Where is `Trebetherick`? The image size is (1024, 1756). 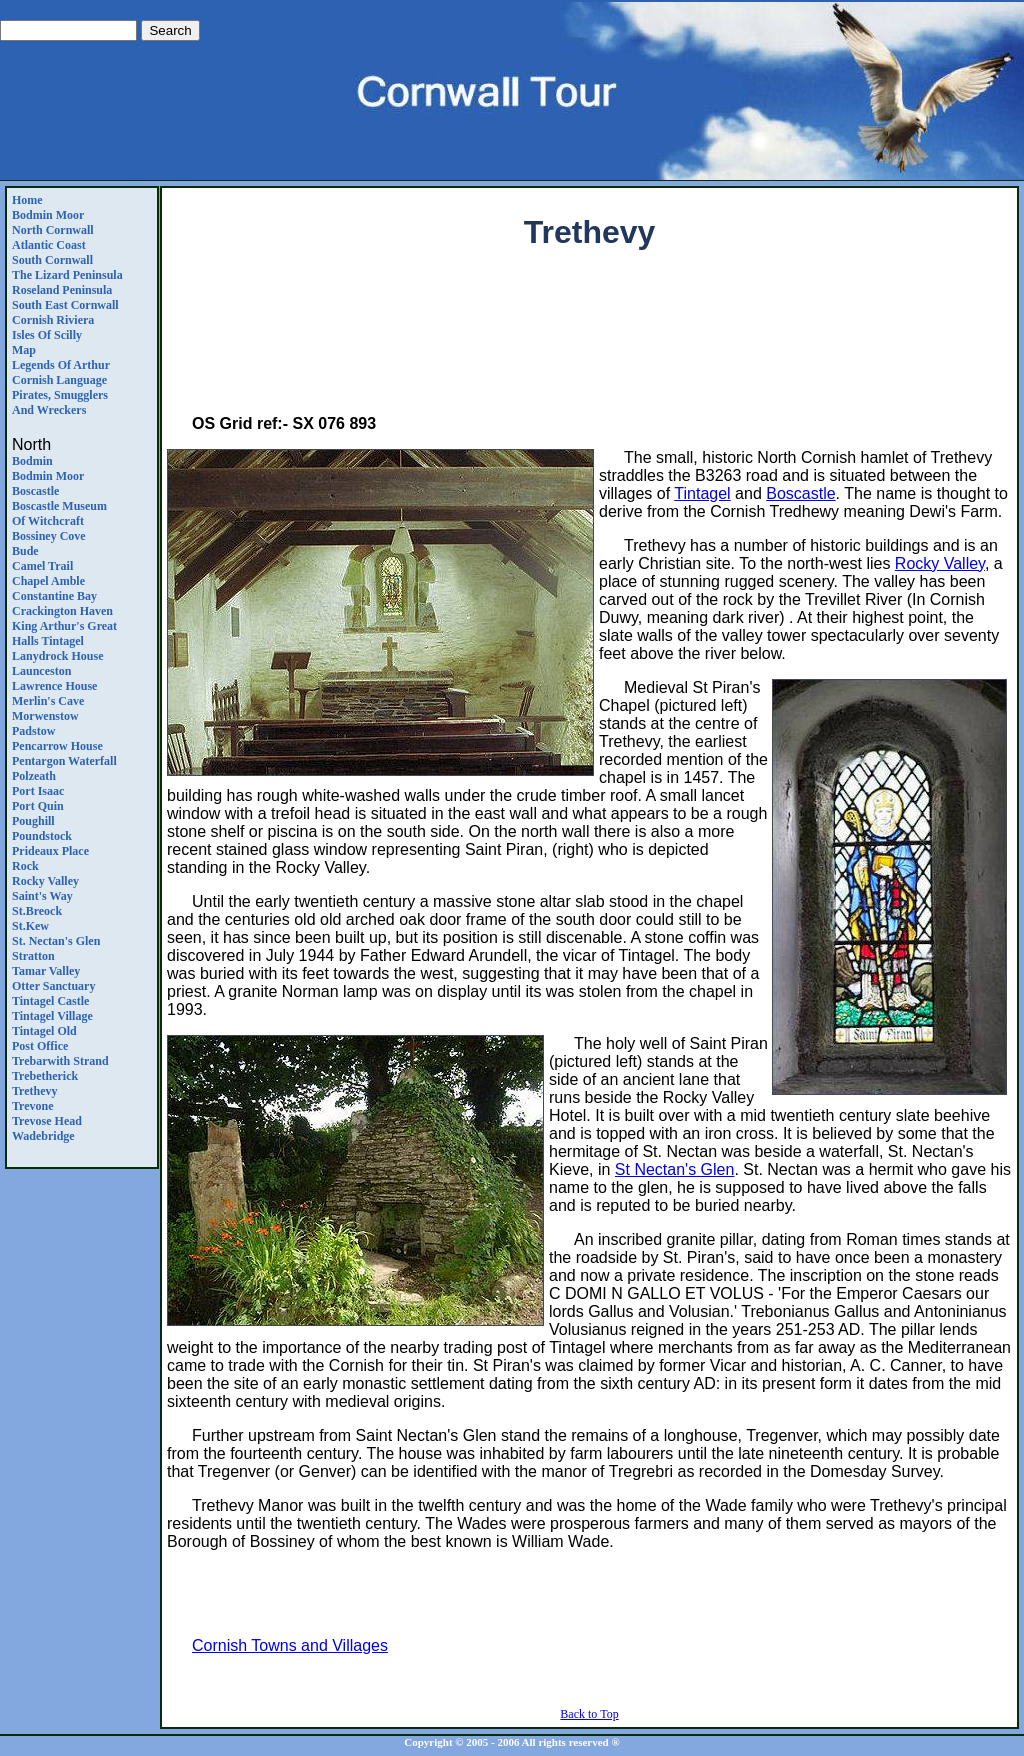
Trebetherick is located at coordinates (45, 1076).